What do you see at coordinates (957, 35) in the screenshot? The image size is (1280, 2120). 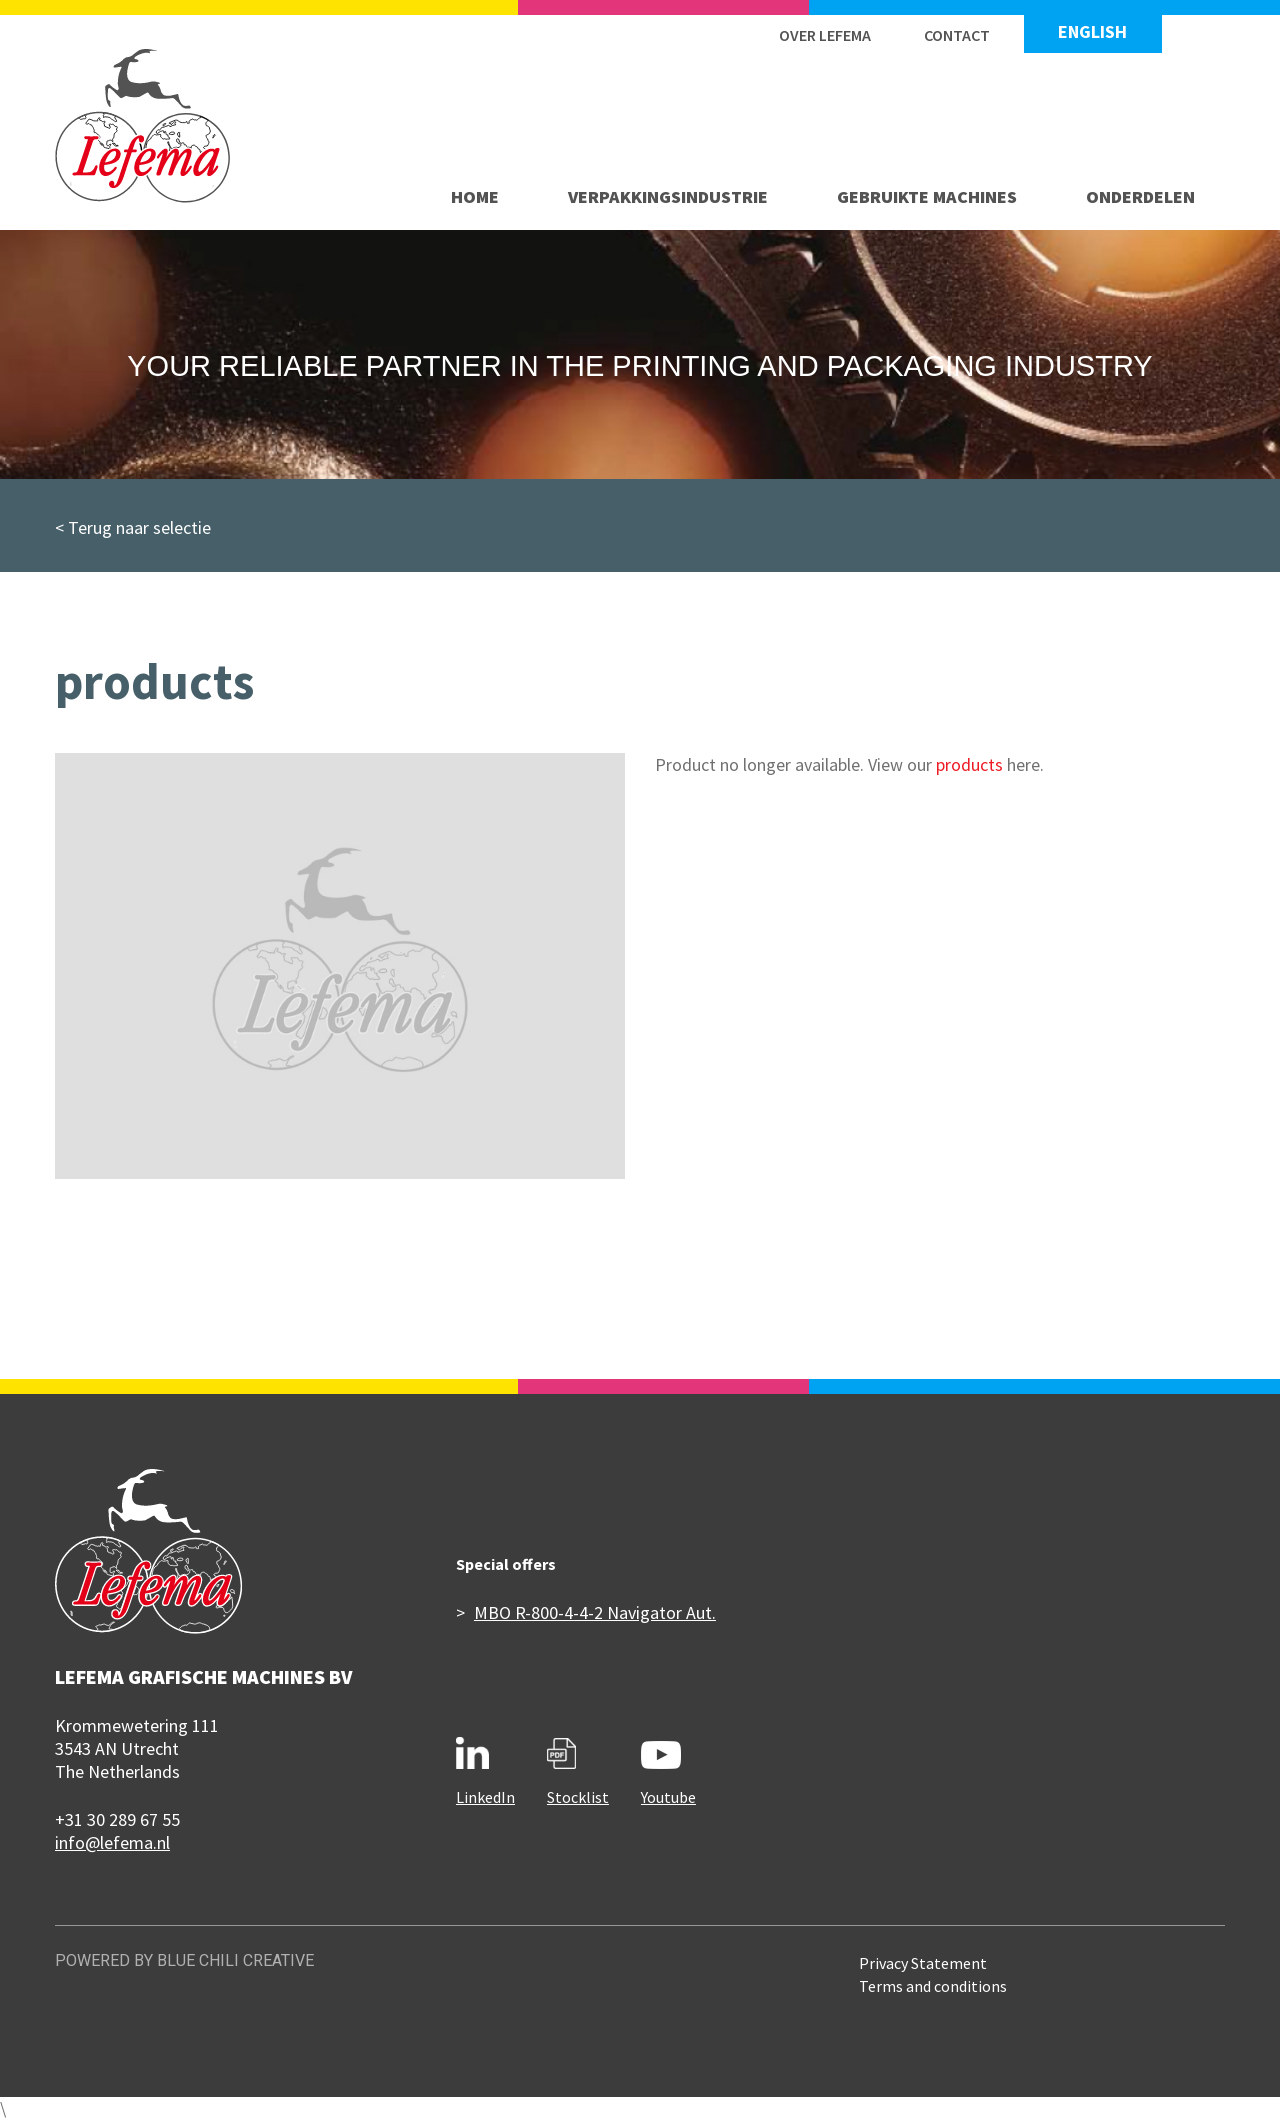 I see `Contact` at bounding box center [957, 35].